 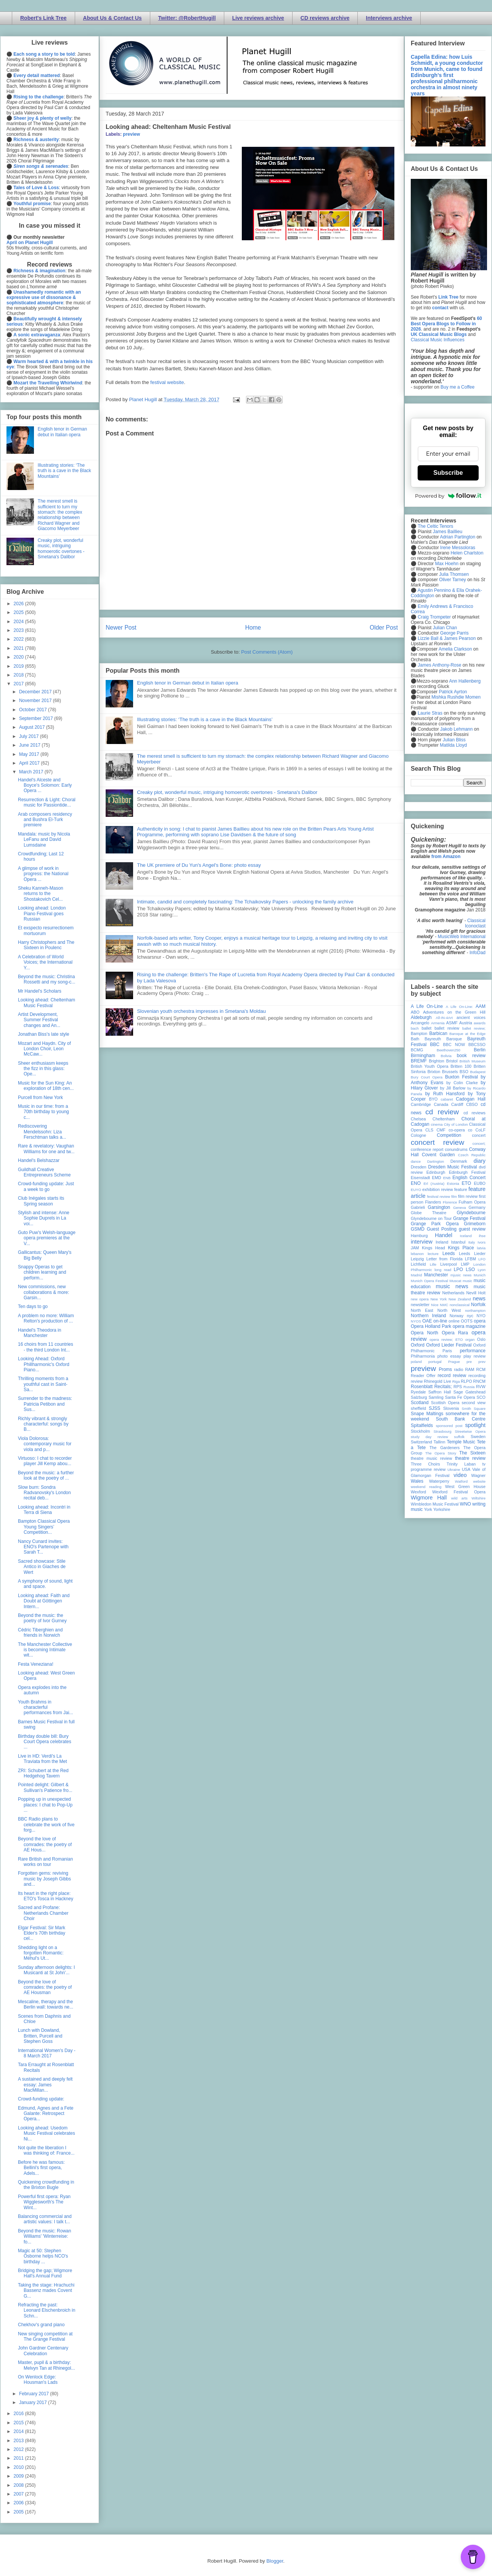 What do you see at coordinates (423, 1375) in the screenshot?
I see `Reader Offer` at bounding box center [423, 1375].